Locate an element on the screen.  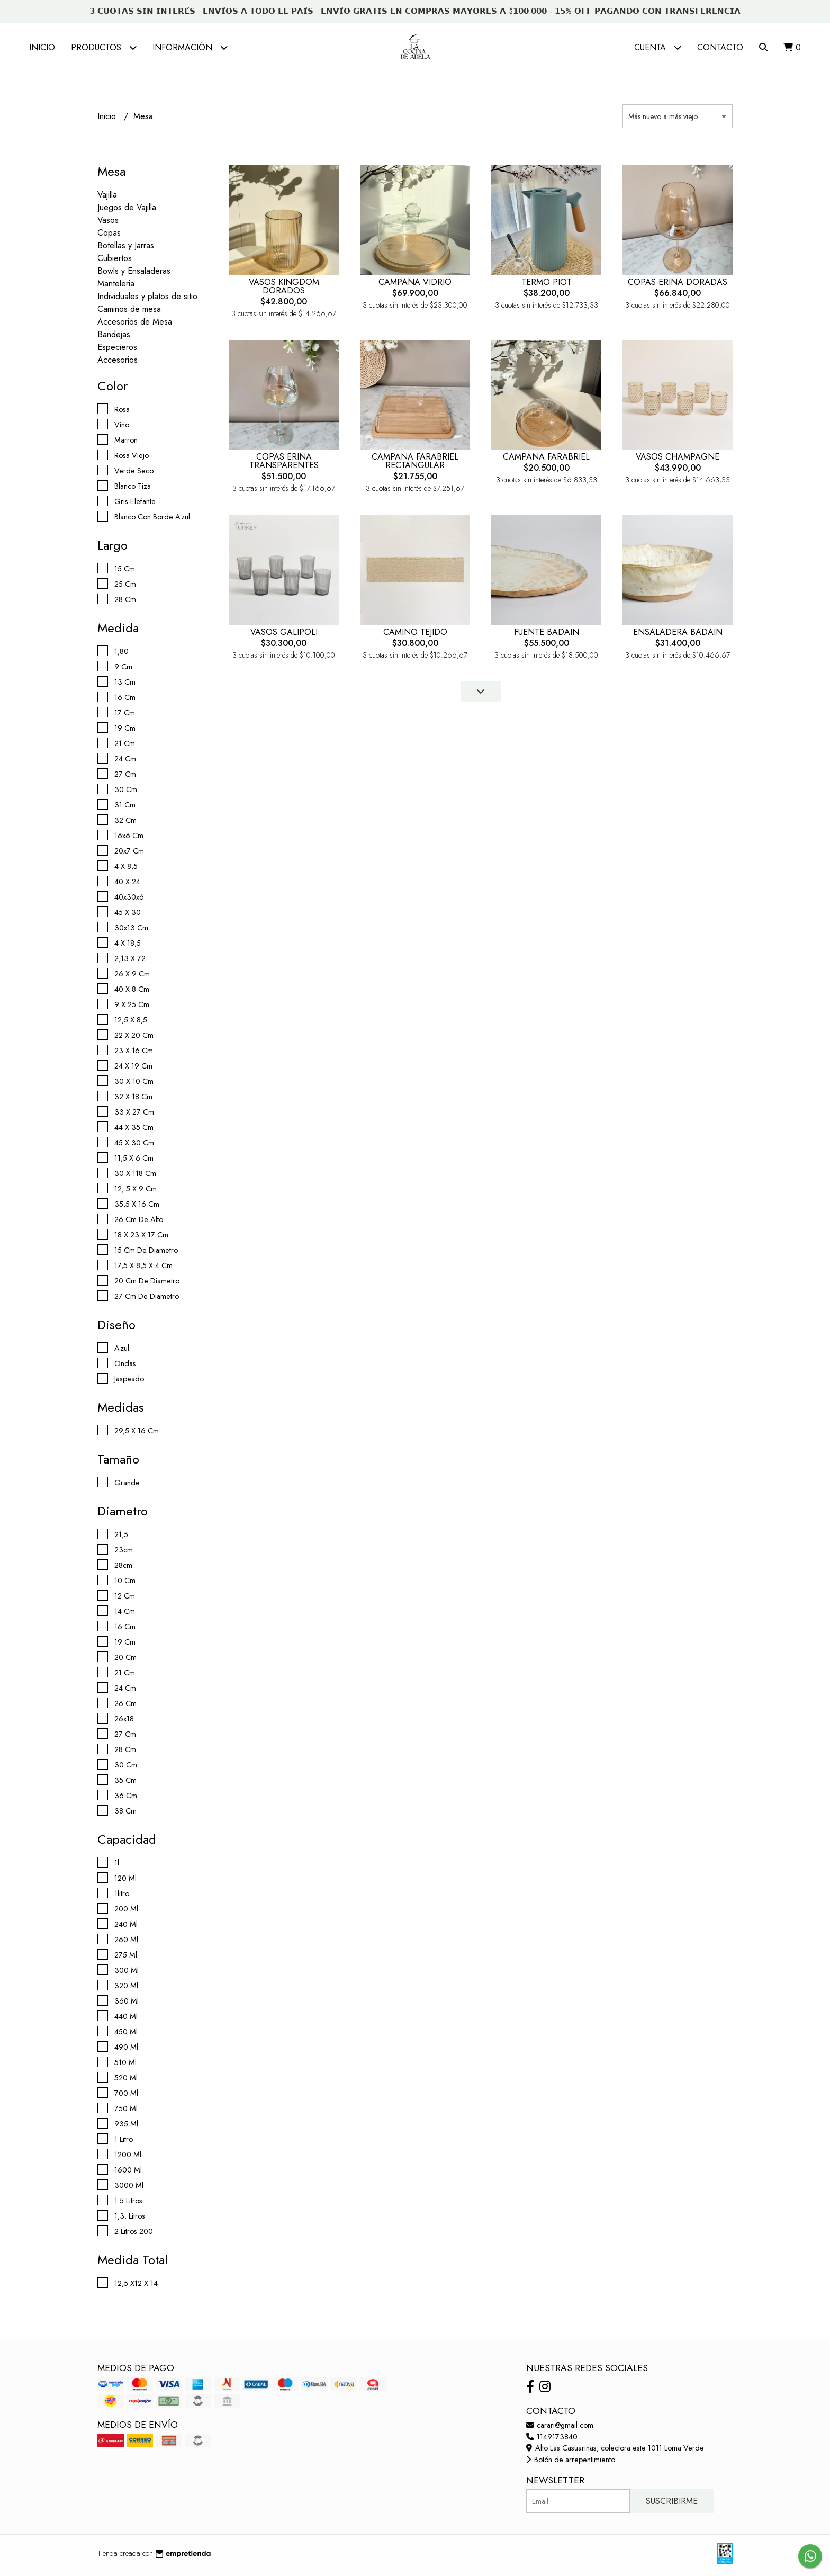
Accesorios de Mesa is located at coordinates (134, 326).